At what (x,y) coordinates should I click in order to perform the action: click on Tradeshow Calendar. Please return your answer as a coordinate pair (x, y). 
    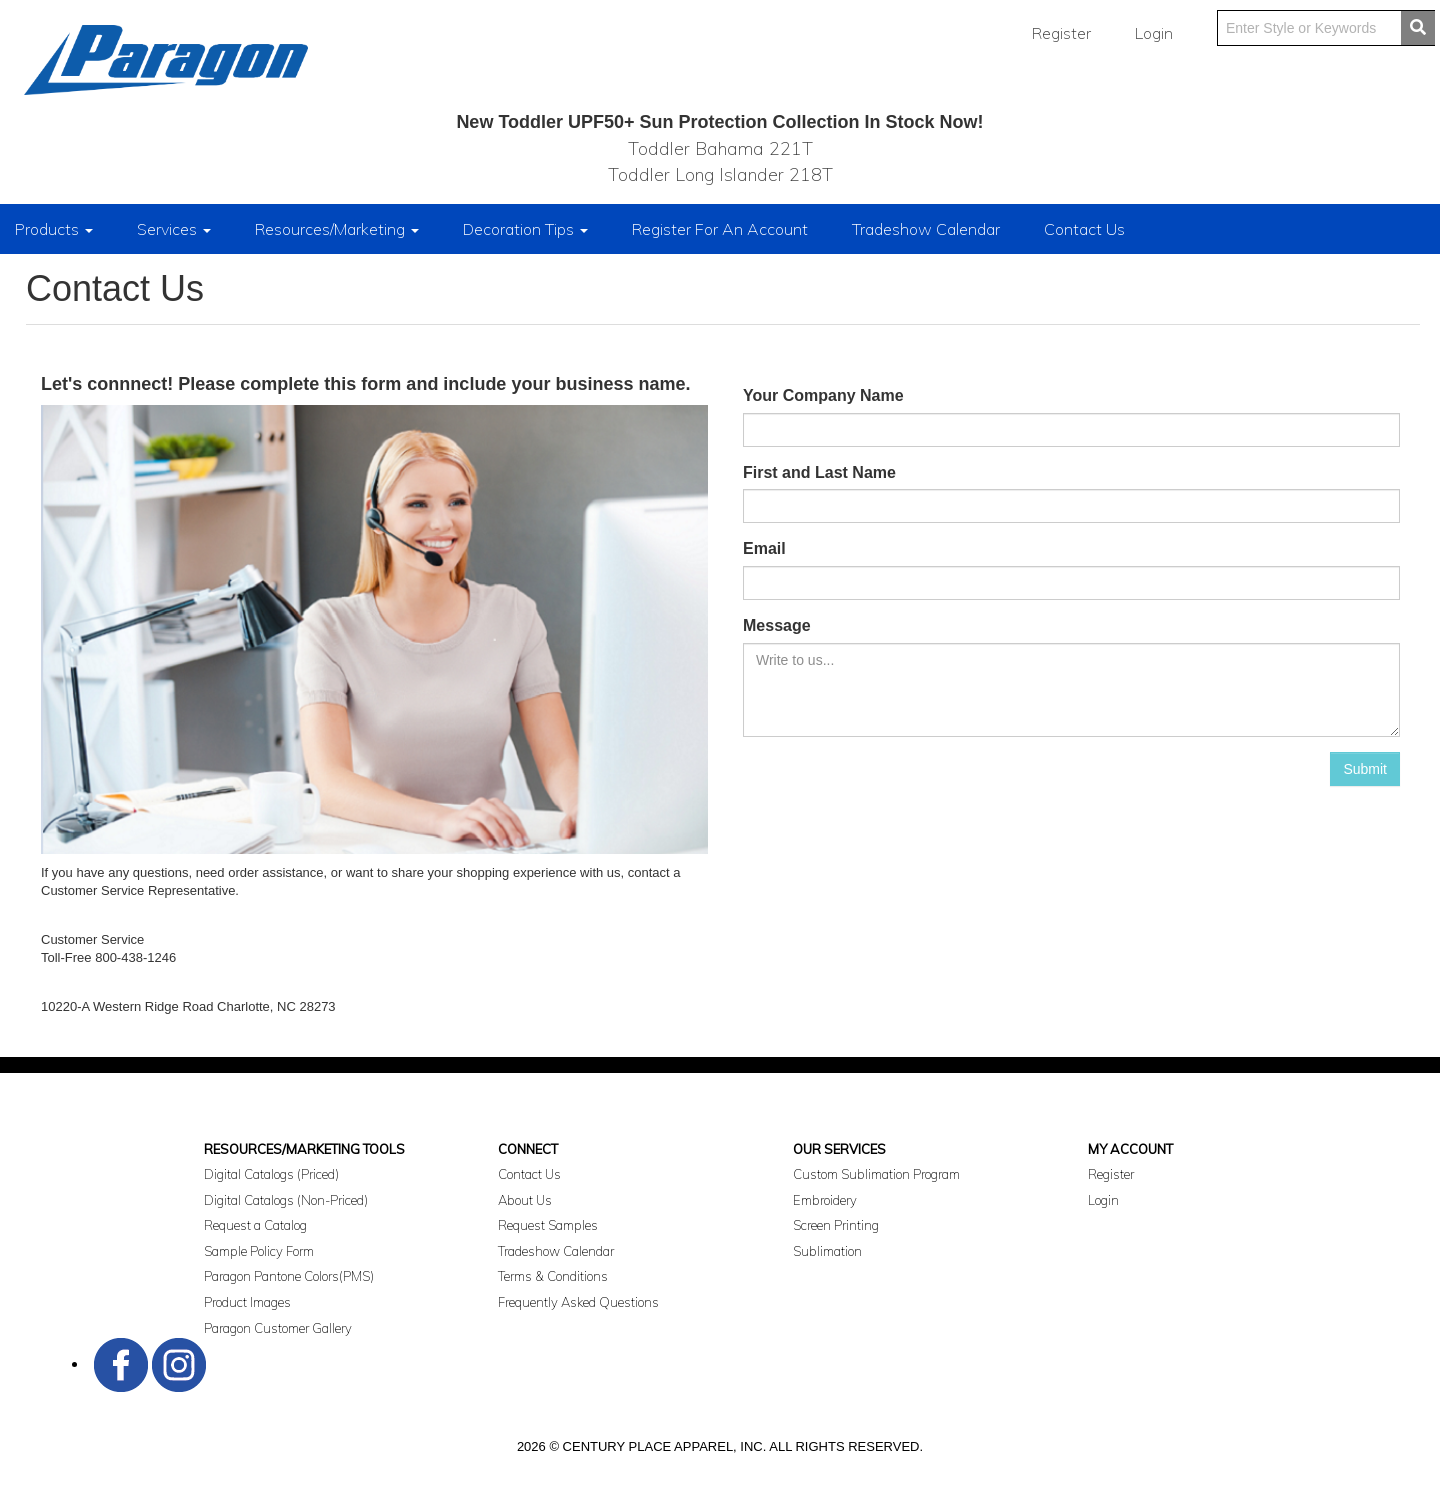
    Looking at the image, I should click on (926, 229).